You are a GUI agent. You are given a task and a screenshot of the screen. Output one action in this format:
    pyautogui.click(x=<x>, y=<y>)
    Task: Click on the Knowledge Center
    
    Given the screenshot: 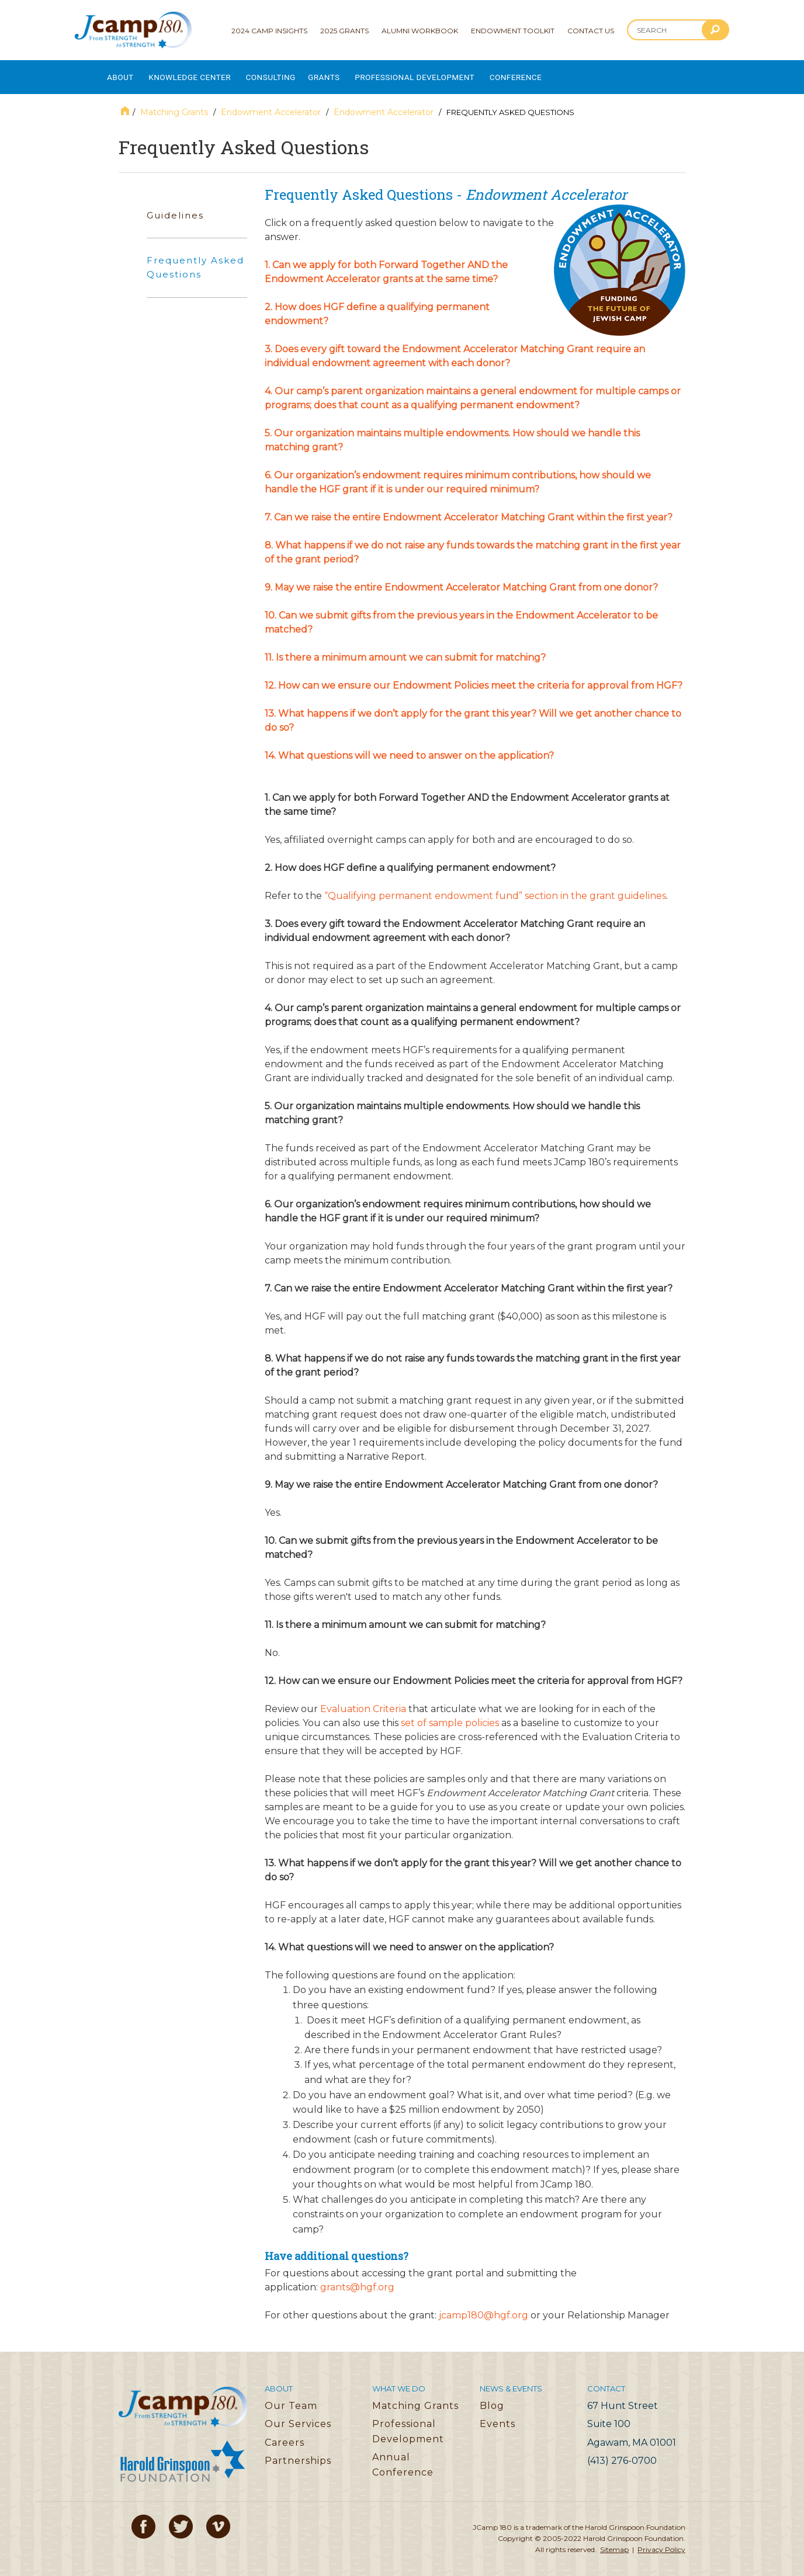 What is the action you would take?
    pyautogui.click(x=200, y=73)
    